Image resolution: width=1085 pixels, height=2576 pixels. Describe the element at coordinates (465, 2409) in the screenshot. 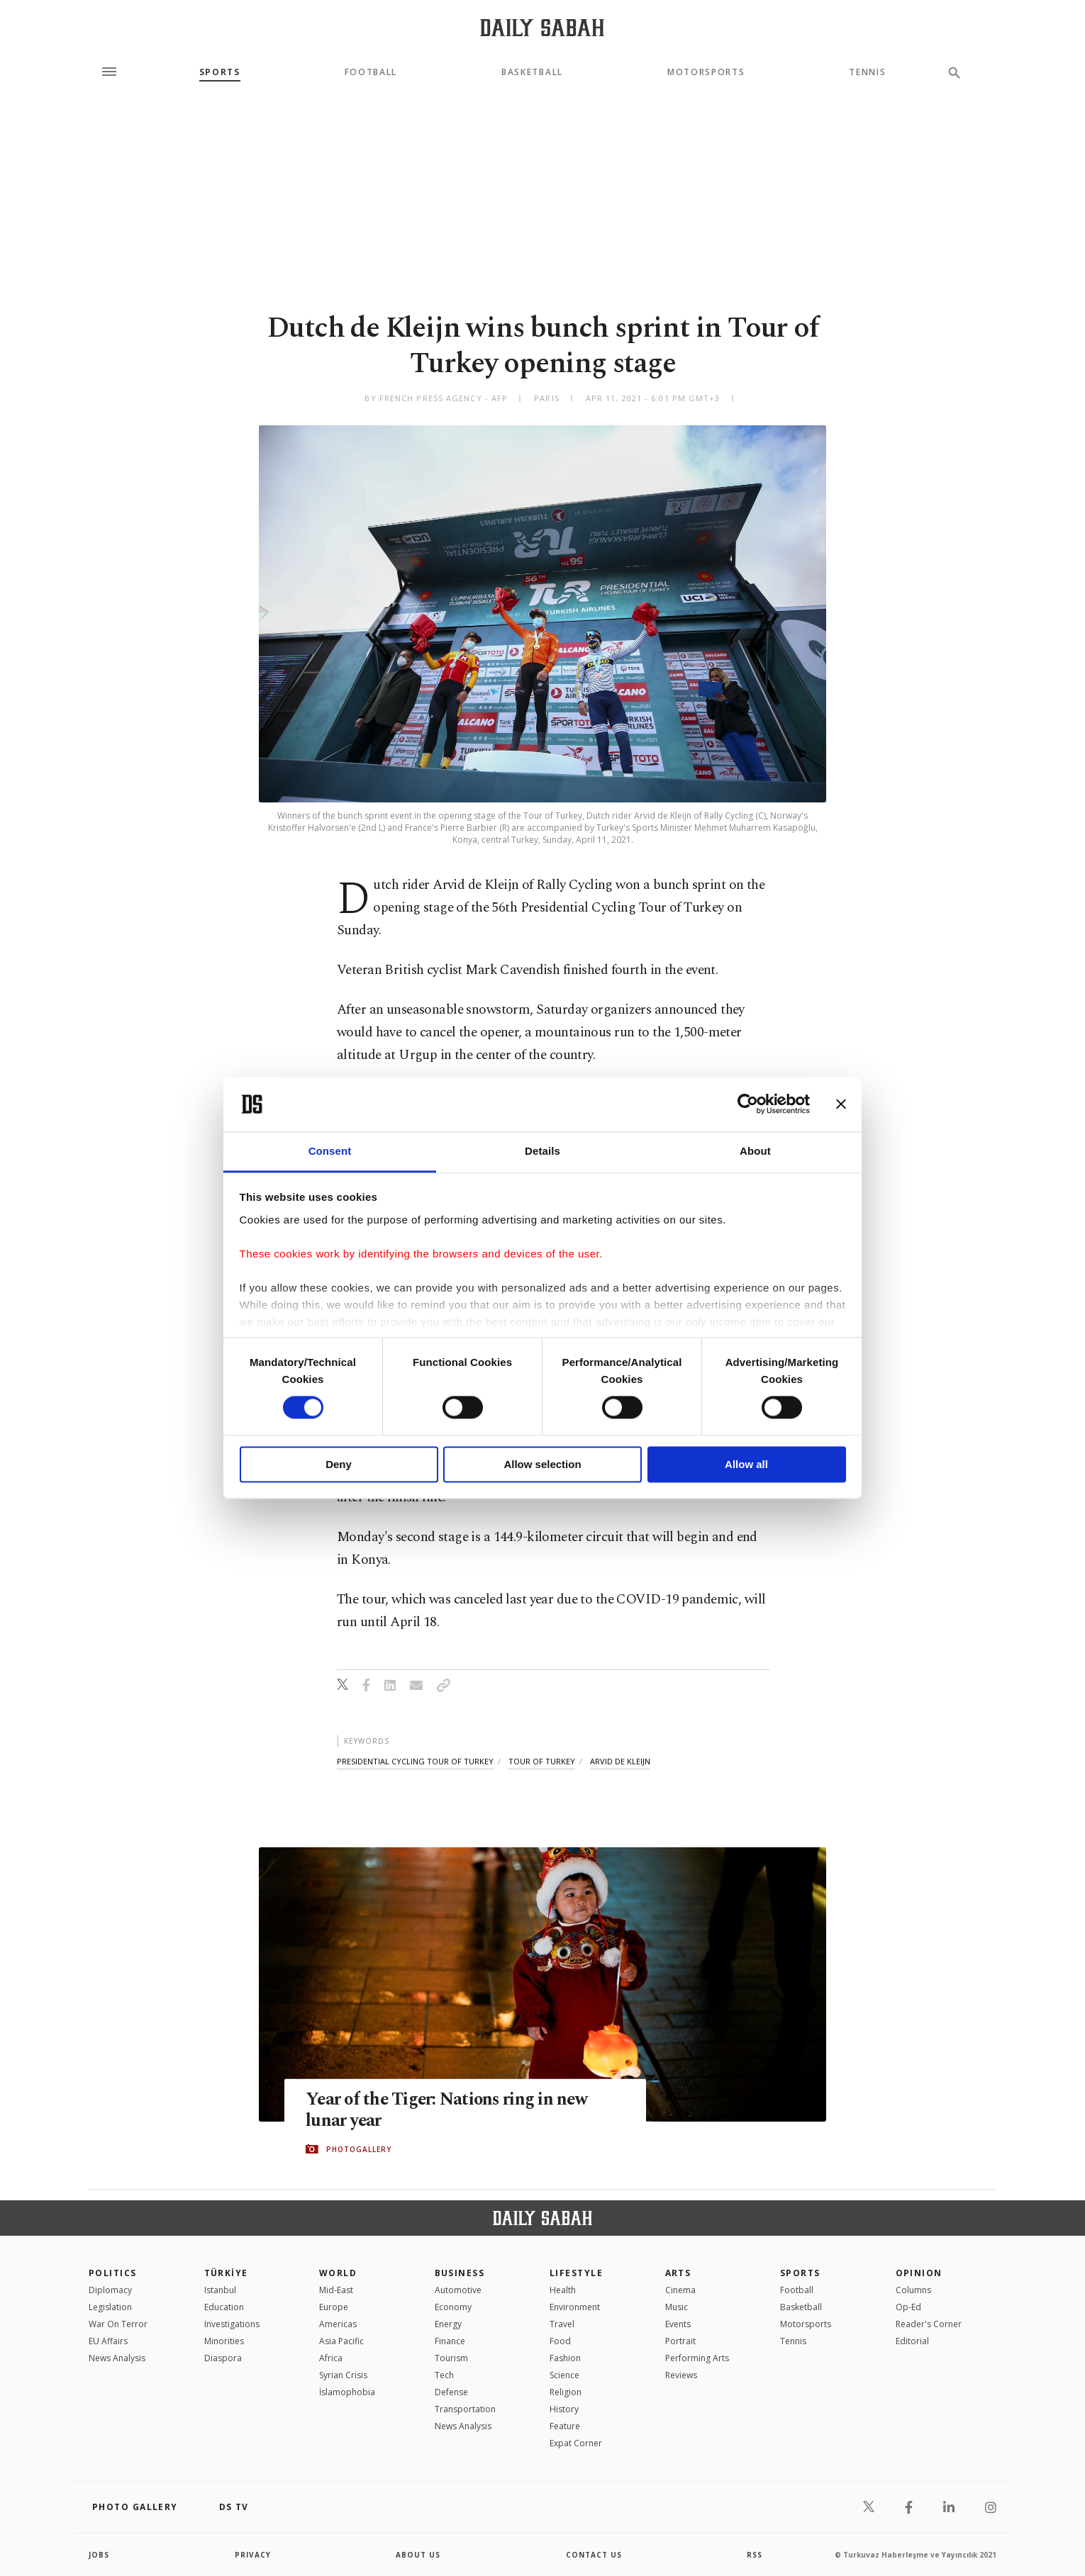

I see `Transportation` at that location.